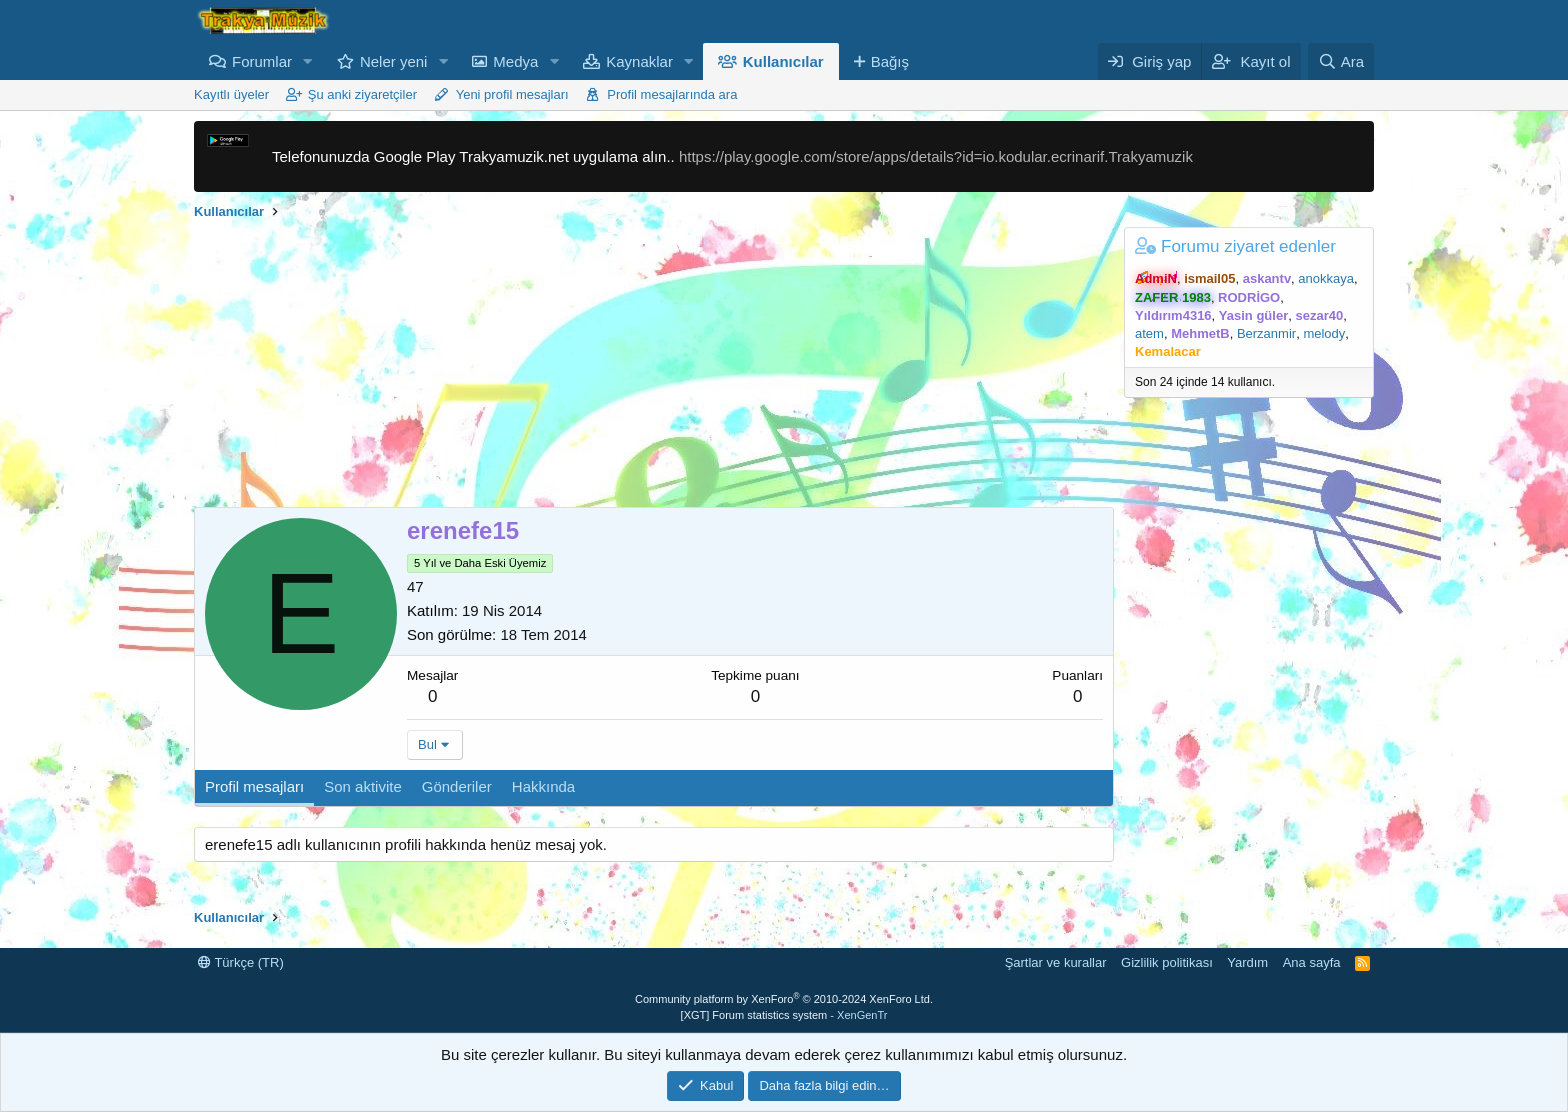  What do you see at coordinates (231, 94) in the screenshot?
I see `Kayıtlı üyeler` at bounding box center [231, 94].